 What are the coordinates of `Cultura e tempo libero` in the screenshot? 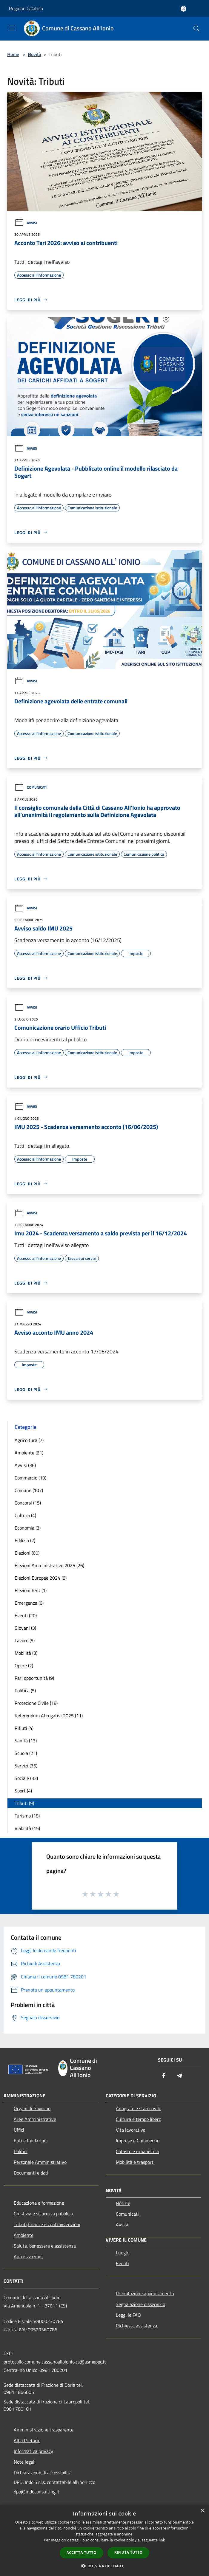 It's located at (138, 2119).